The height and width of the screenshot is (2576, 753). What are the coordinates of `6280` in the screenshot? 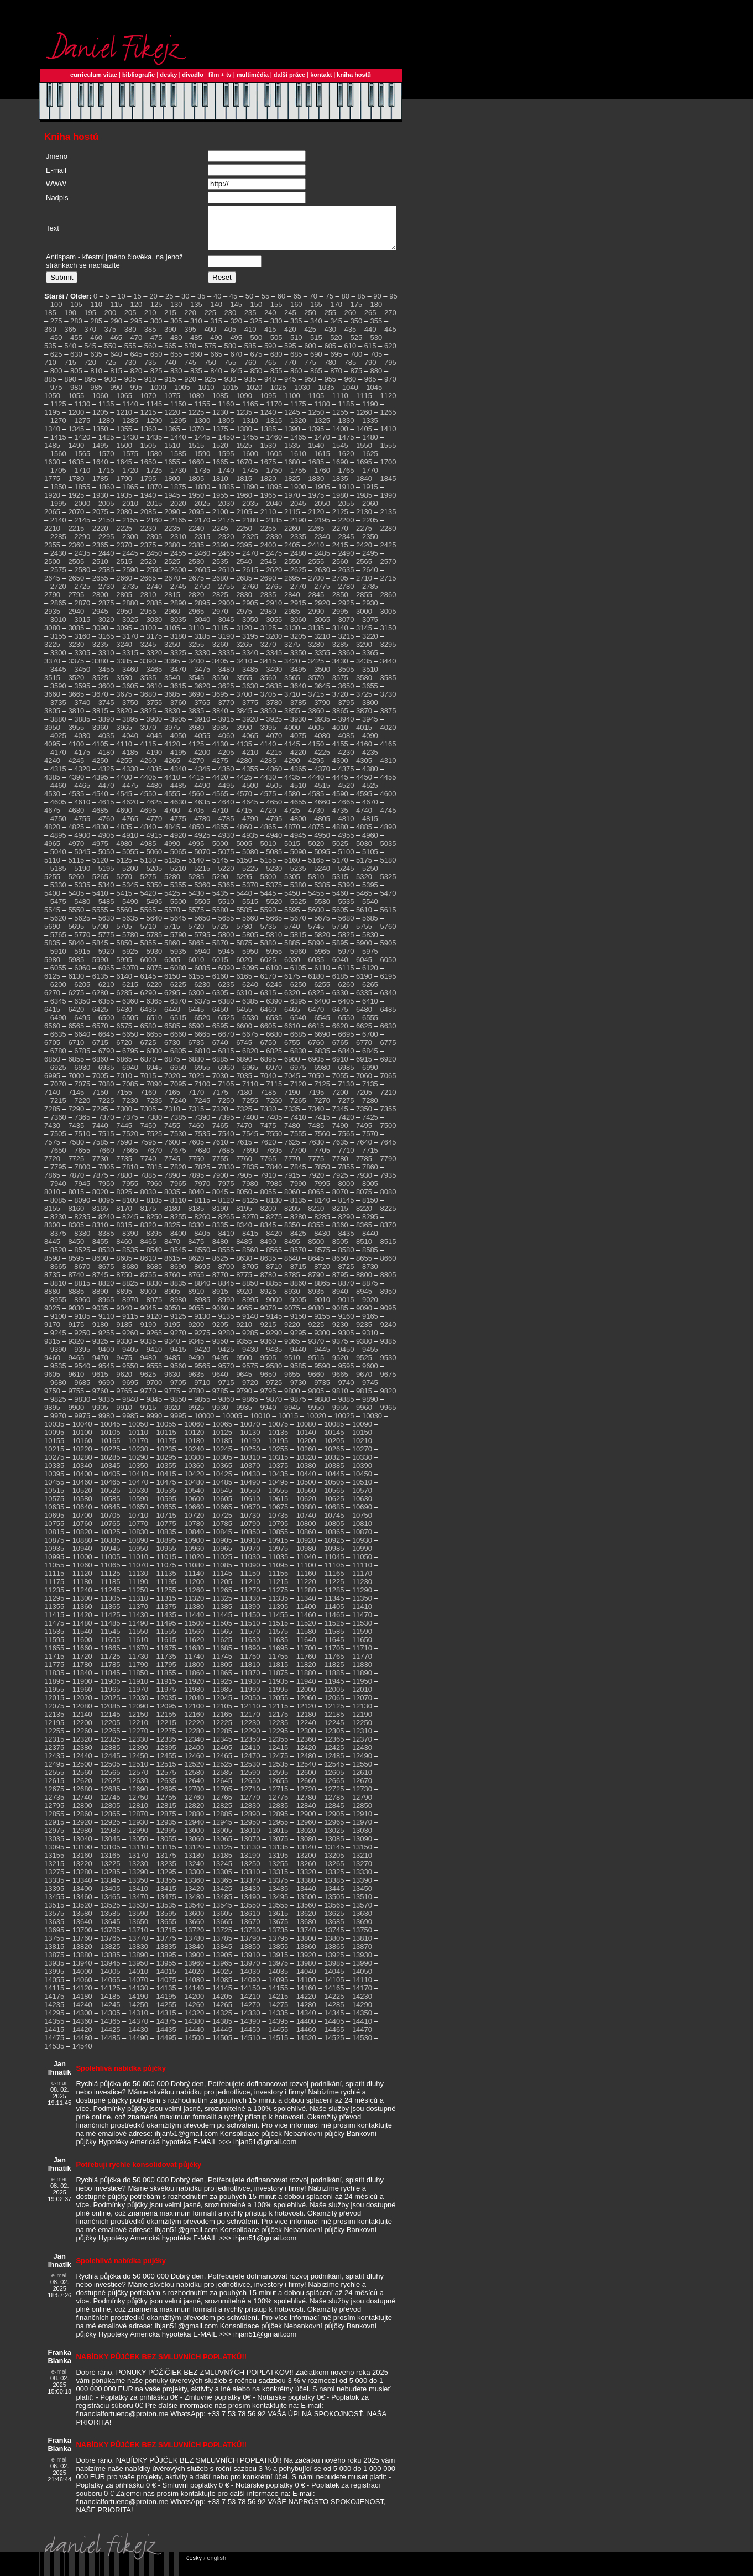 It's located at (100, 1001).